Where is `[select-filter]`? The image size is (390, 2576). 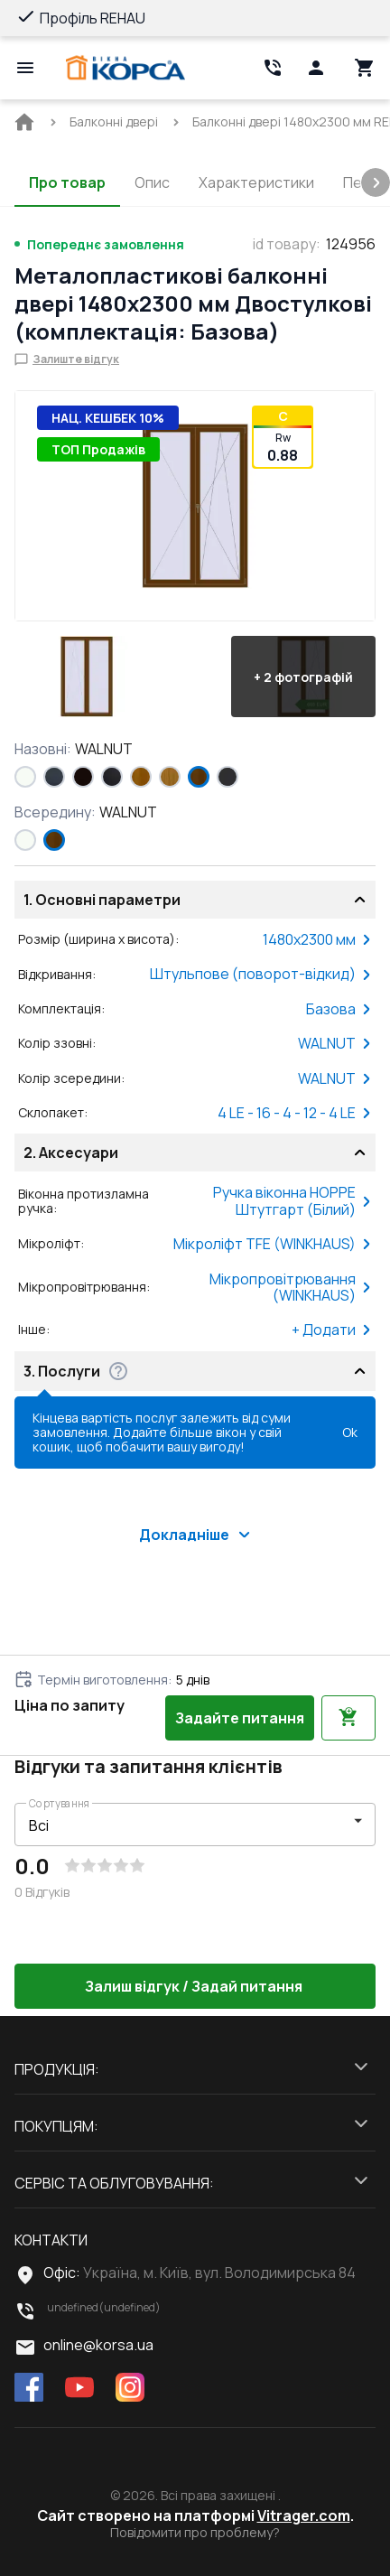 [select-filter] is located at coordinates (181, 1825).